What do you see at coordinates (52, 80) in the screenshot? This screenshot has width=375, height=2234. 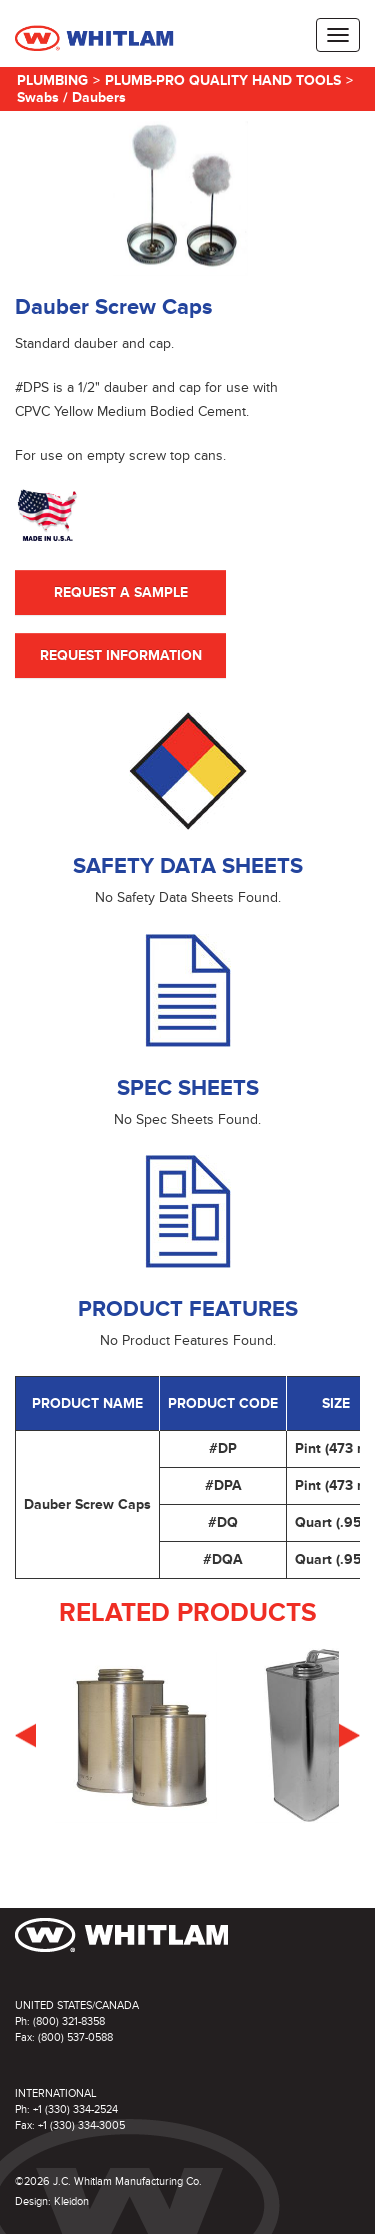 I see `Plumbing` at bounding box center [52, 80].